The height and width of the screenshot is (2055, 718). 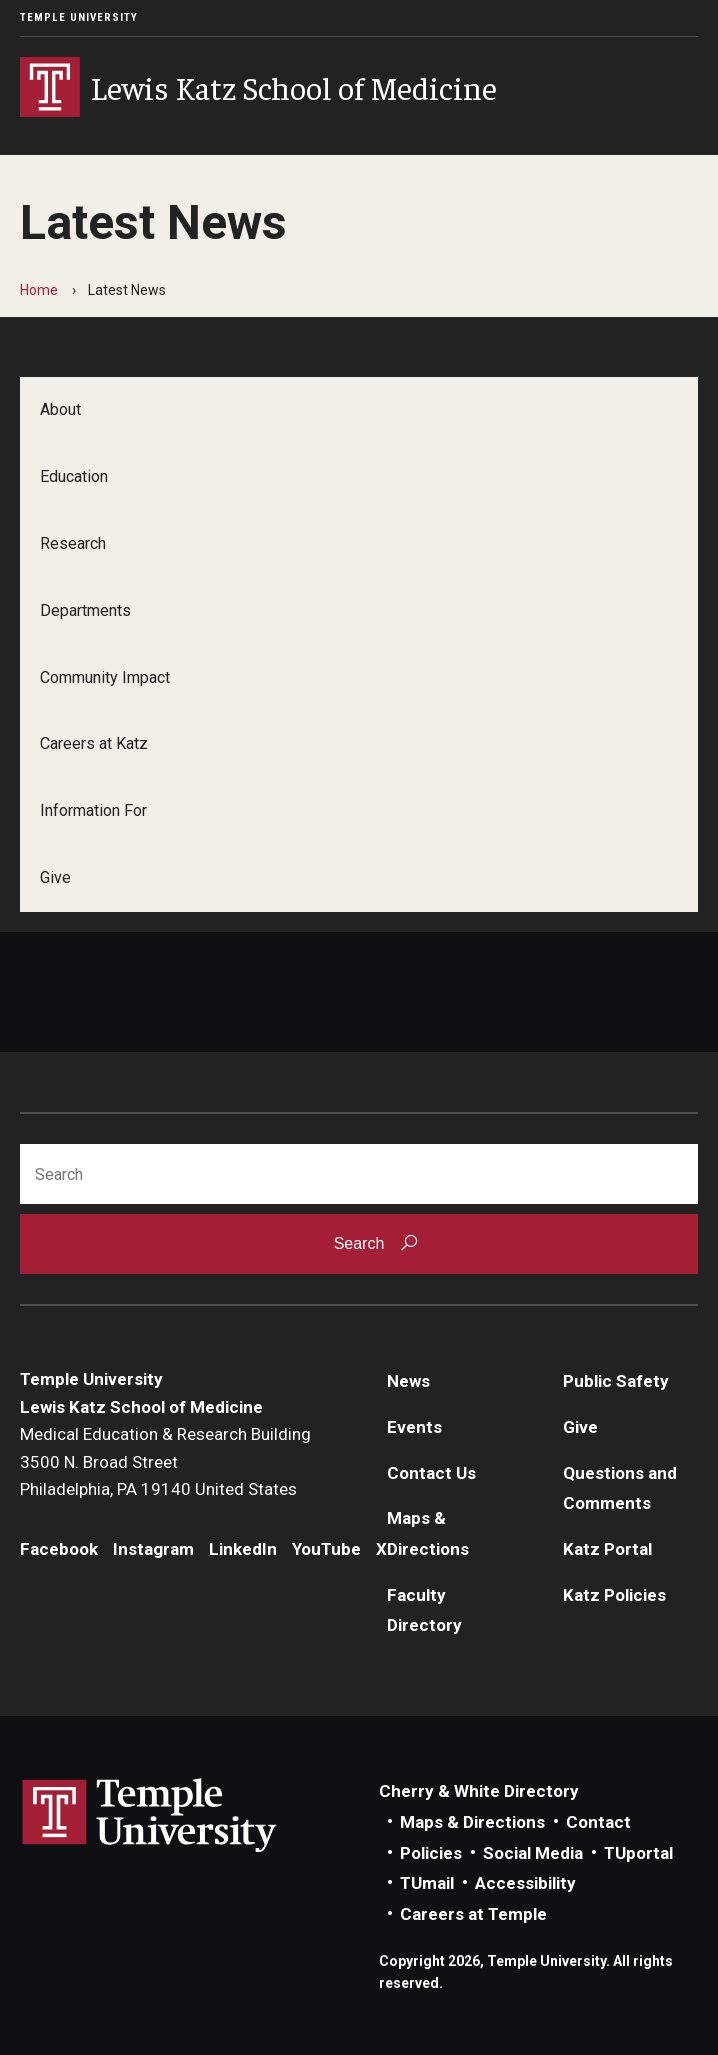 I want to click on Maps & Directions, so click(x=472, y=1822).